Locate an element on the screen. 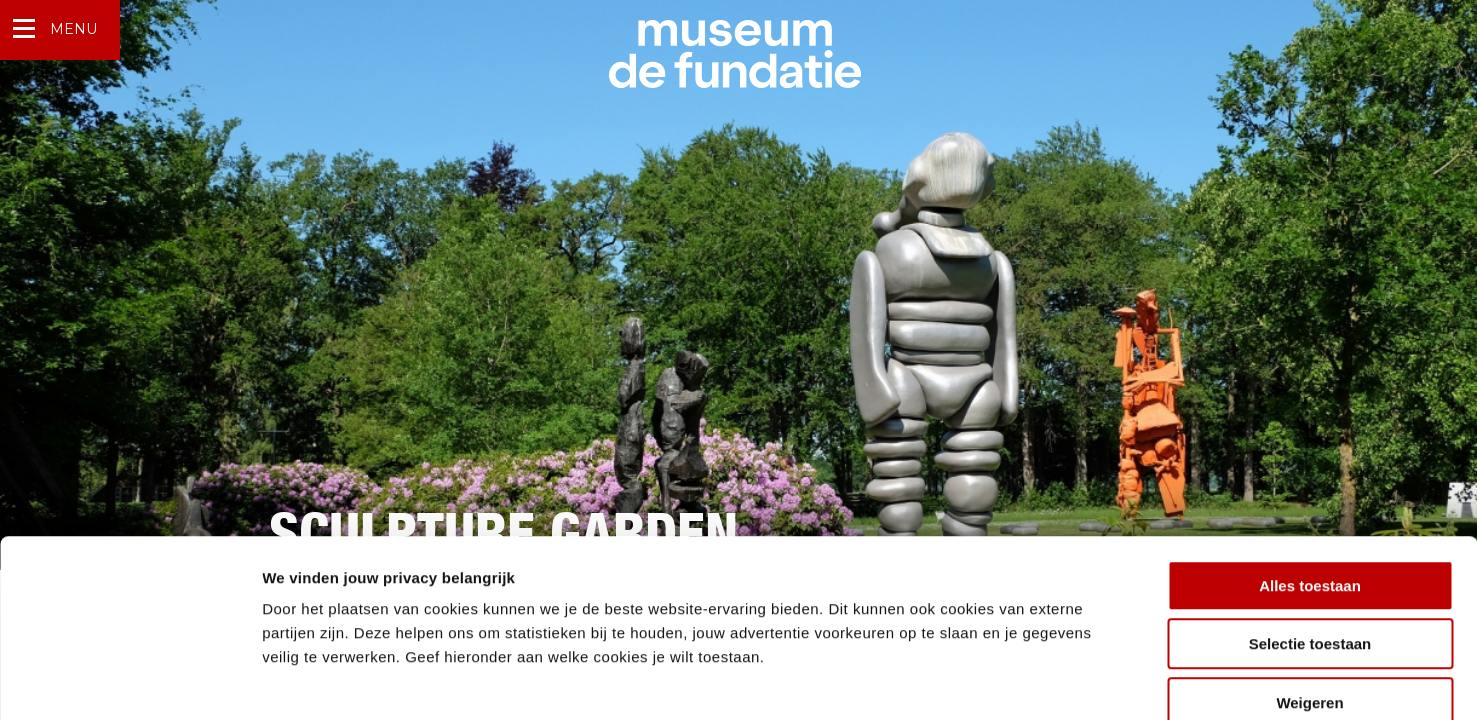 This screenshot has width=1477, height=720. Weigeren is located at coordinates (1309, 592).